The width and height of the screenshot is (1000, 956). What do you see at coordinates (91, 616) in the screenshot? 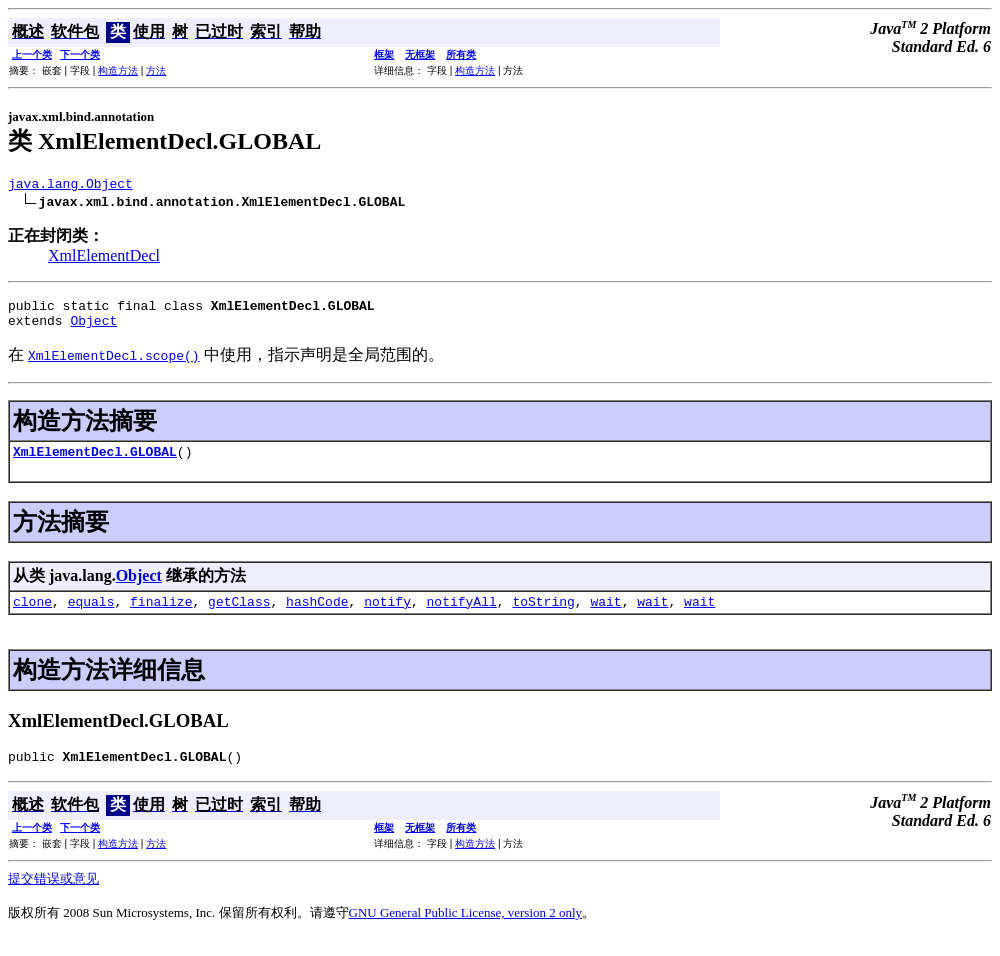
I see `equals` at bounding box center [91, 616].